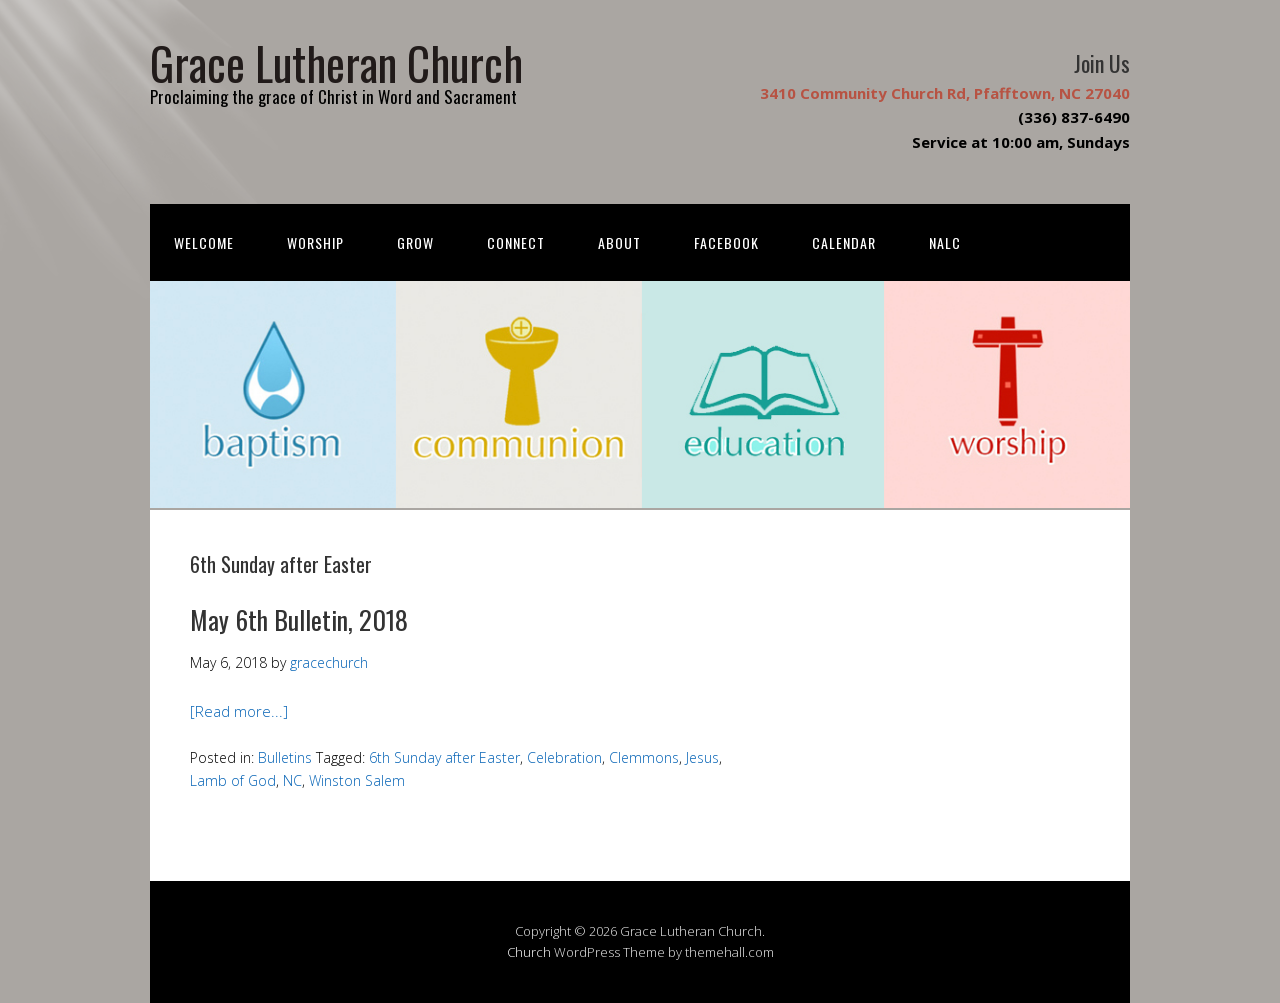  What do you see at coordinates (644, 757) in the screenshot?
I see `Clemmons` at bounding box center [644, 757].